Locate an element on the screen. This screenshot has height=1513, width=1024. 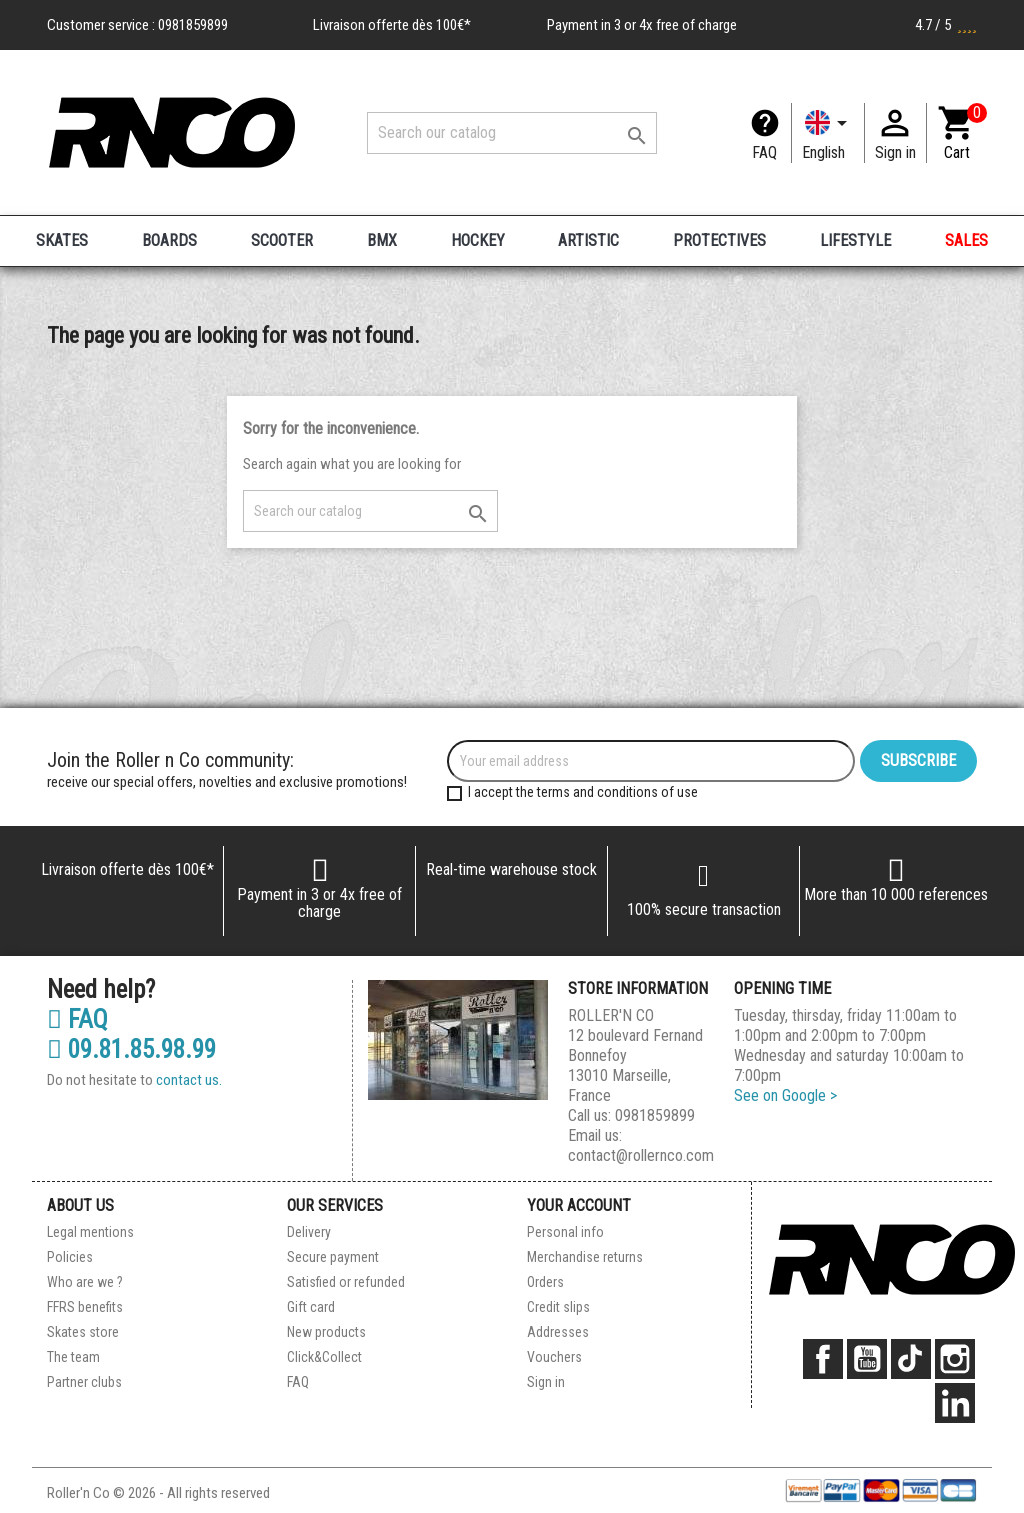
Vouchers is located at coordinates (554, 1357).